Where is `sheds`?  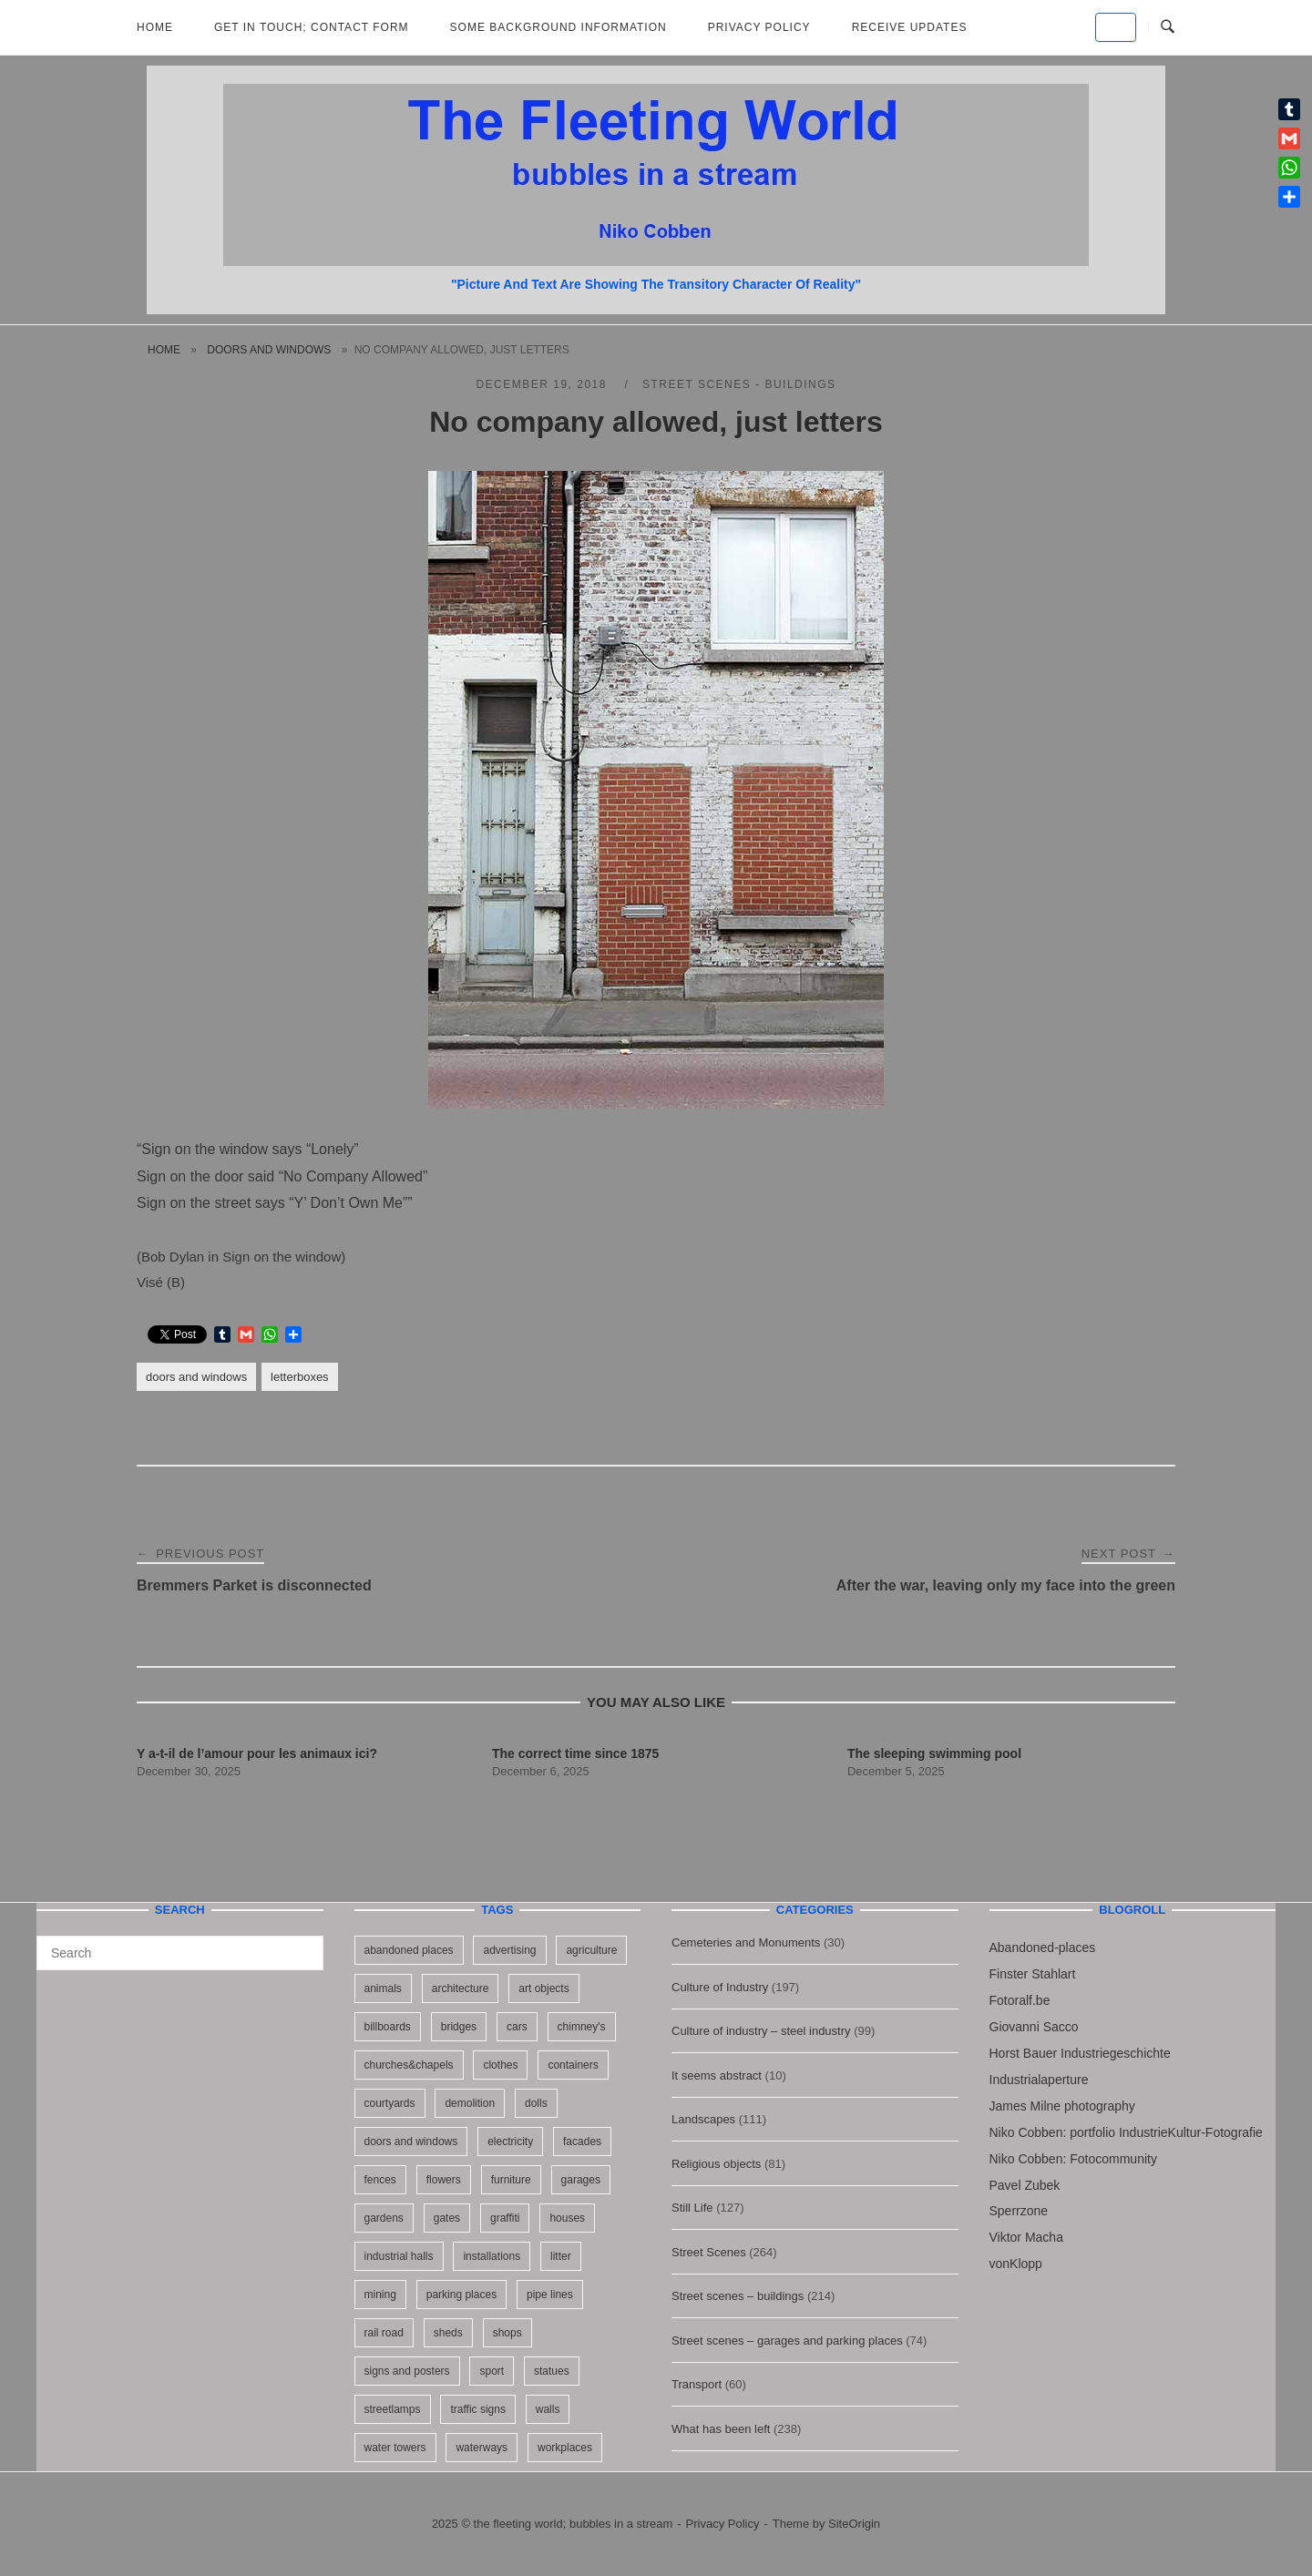 sheds is located at coordinates (448, 2332).